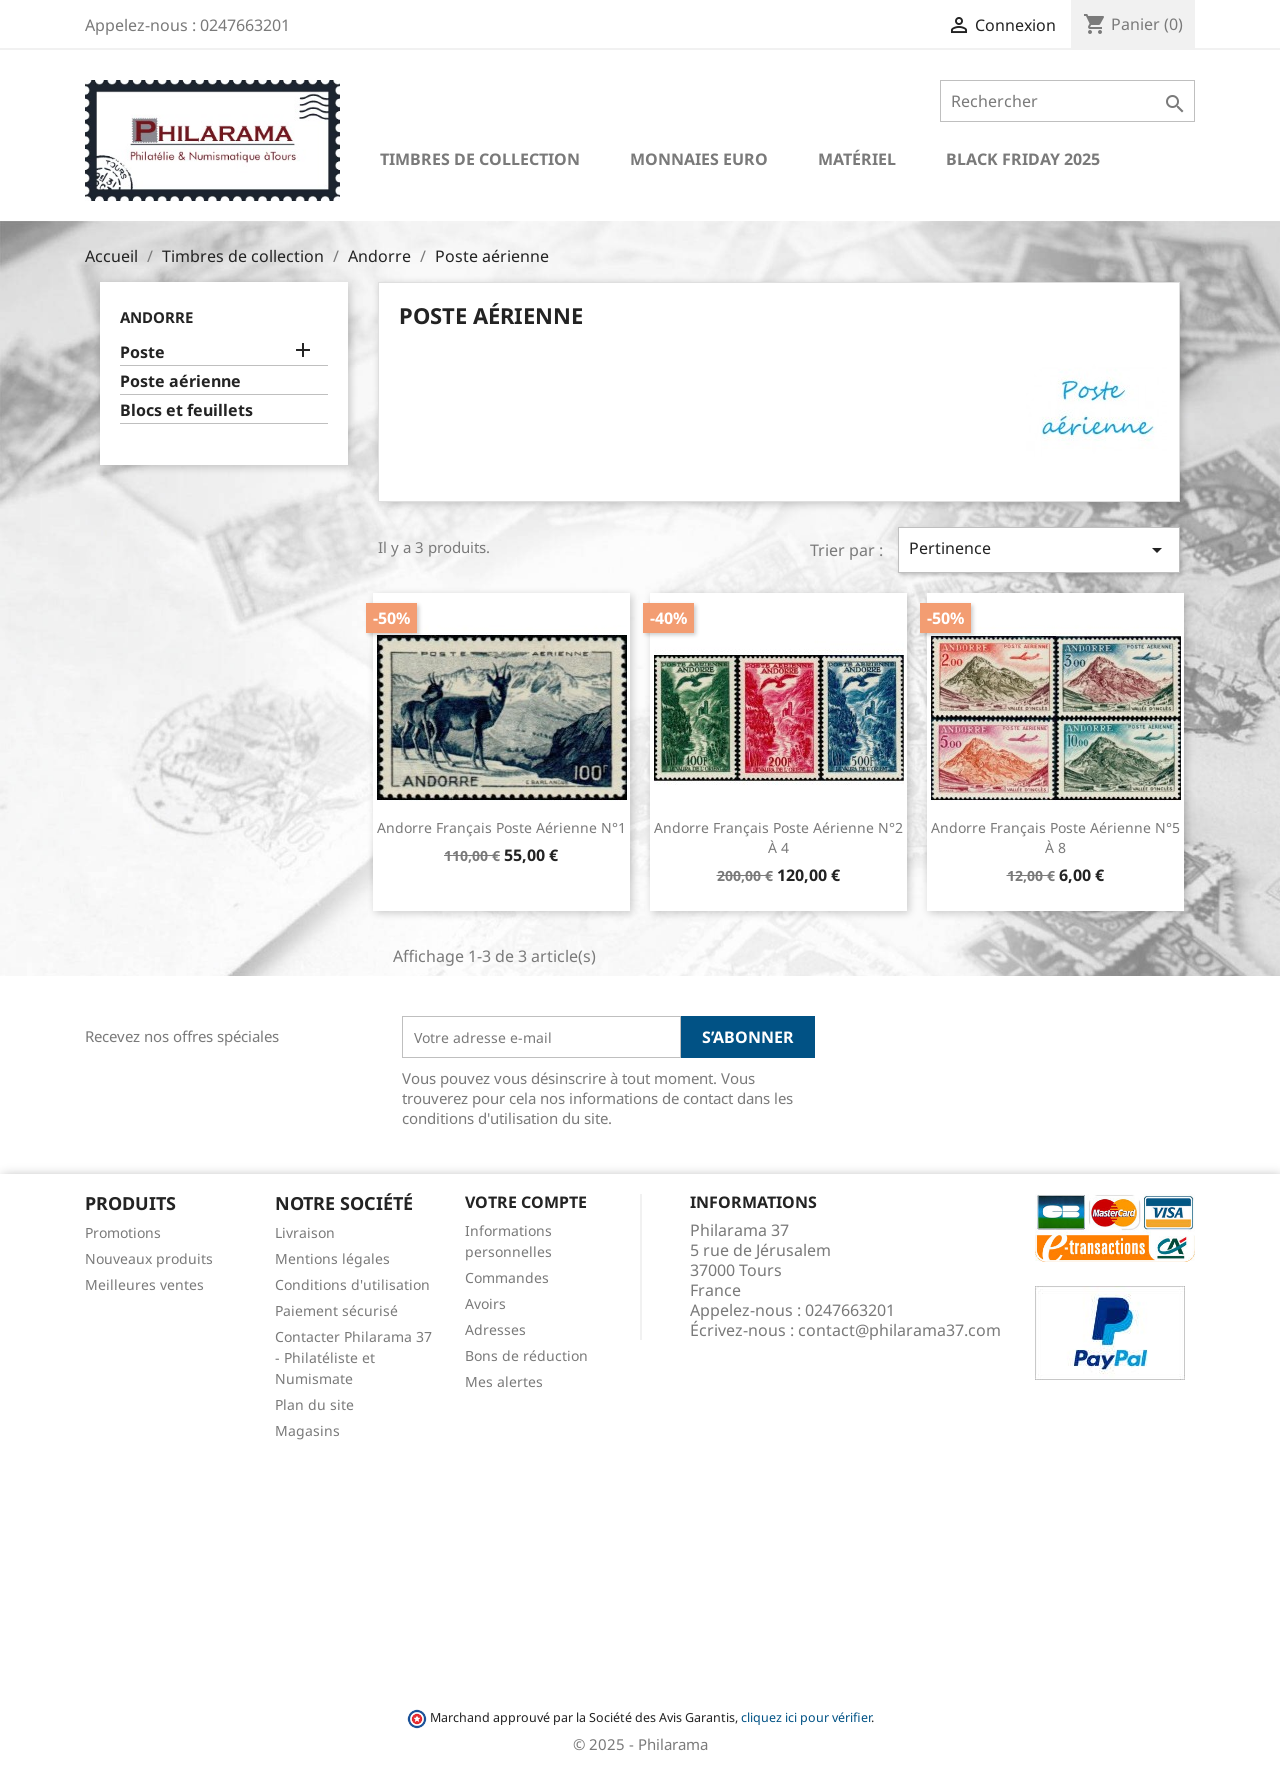 This screenshot has height=1770, width=1280. I want to click on [Rechercher], so click(1067, 101).